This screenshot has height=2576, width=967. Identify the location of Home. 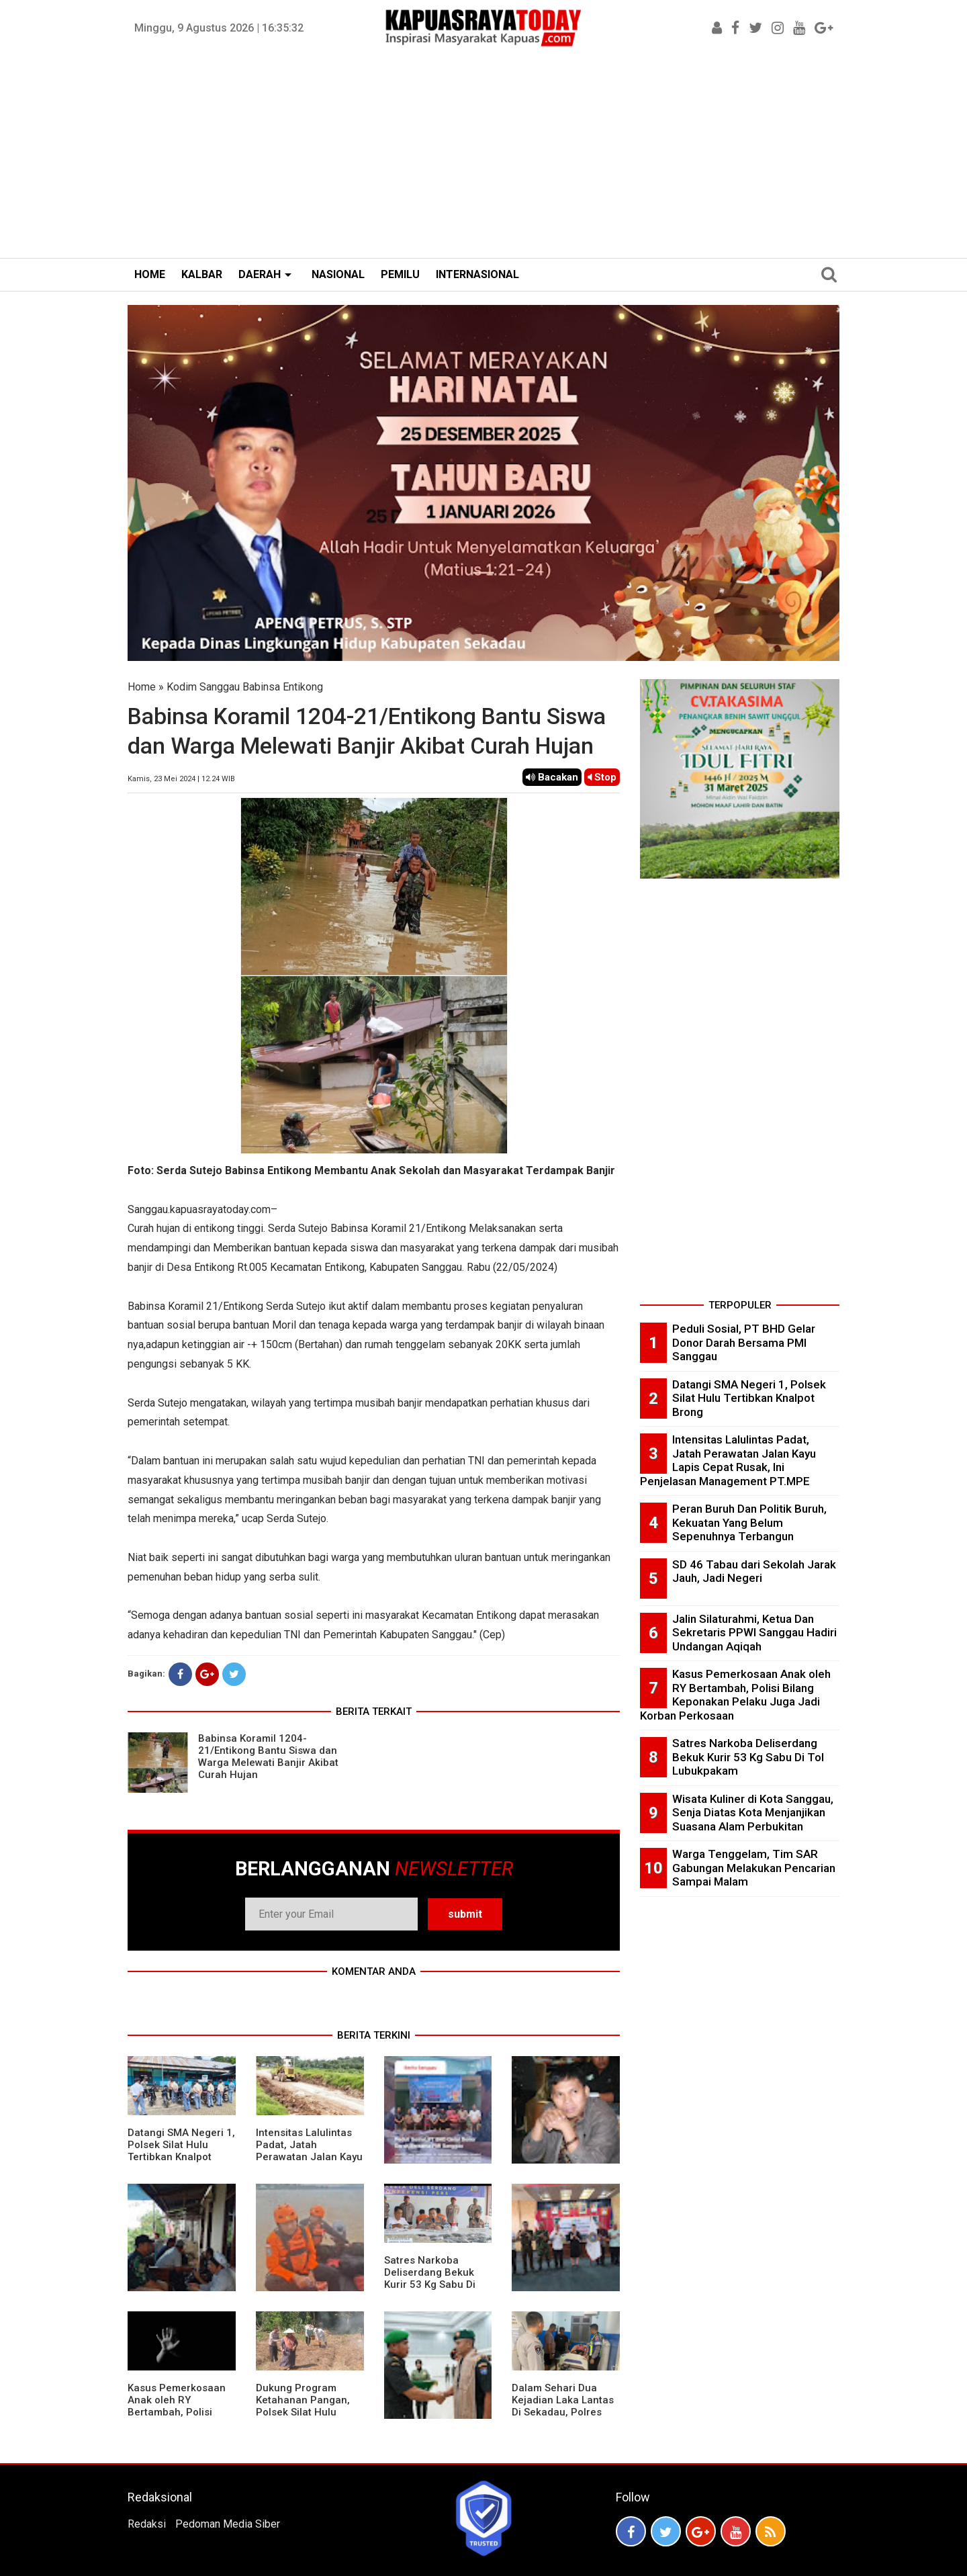
(142, 686).